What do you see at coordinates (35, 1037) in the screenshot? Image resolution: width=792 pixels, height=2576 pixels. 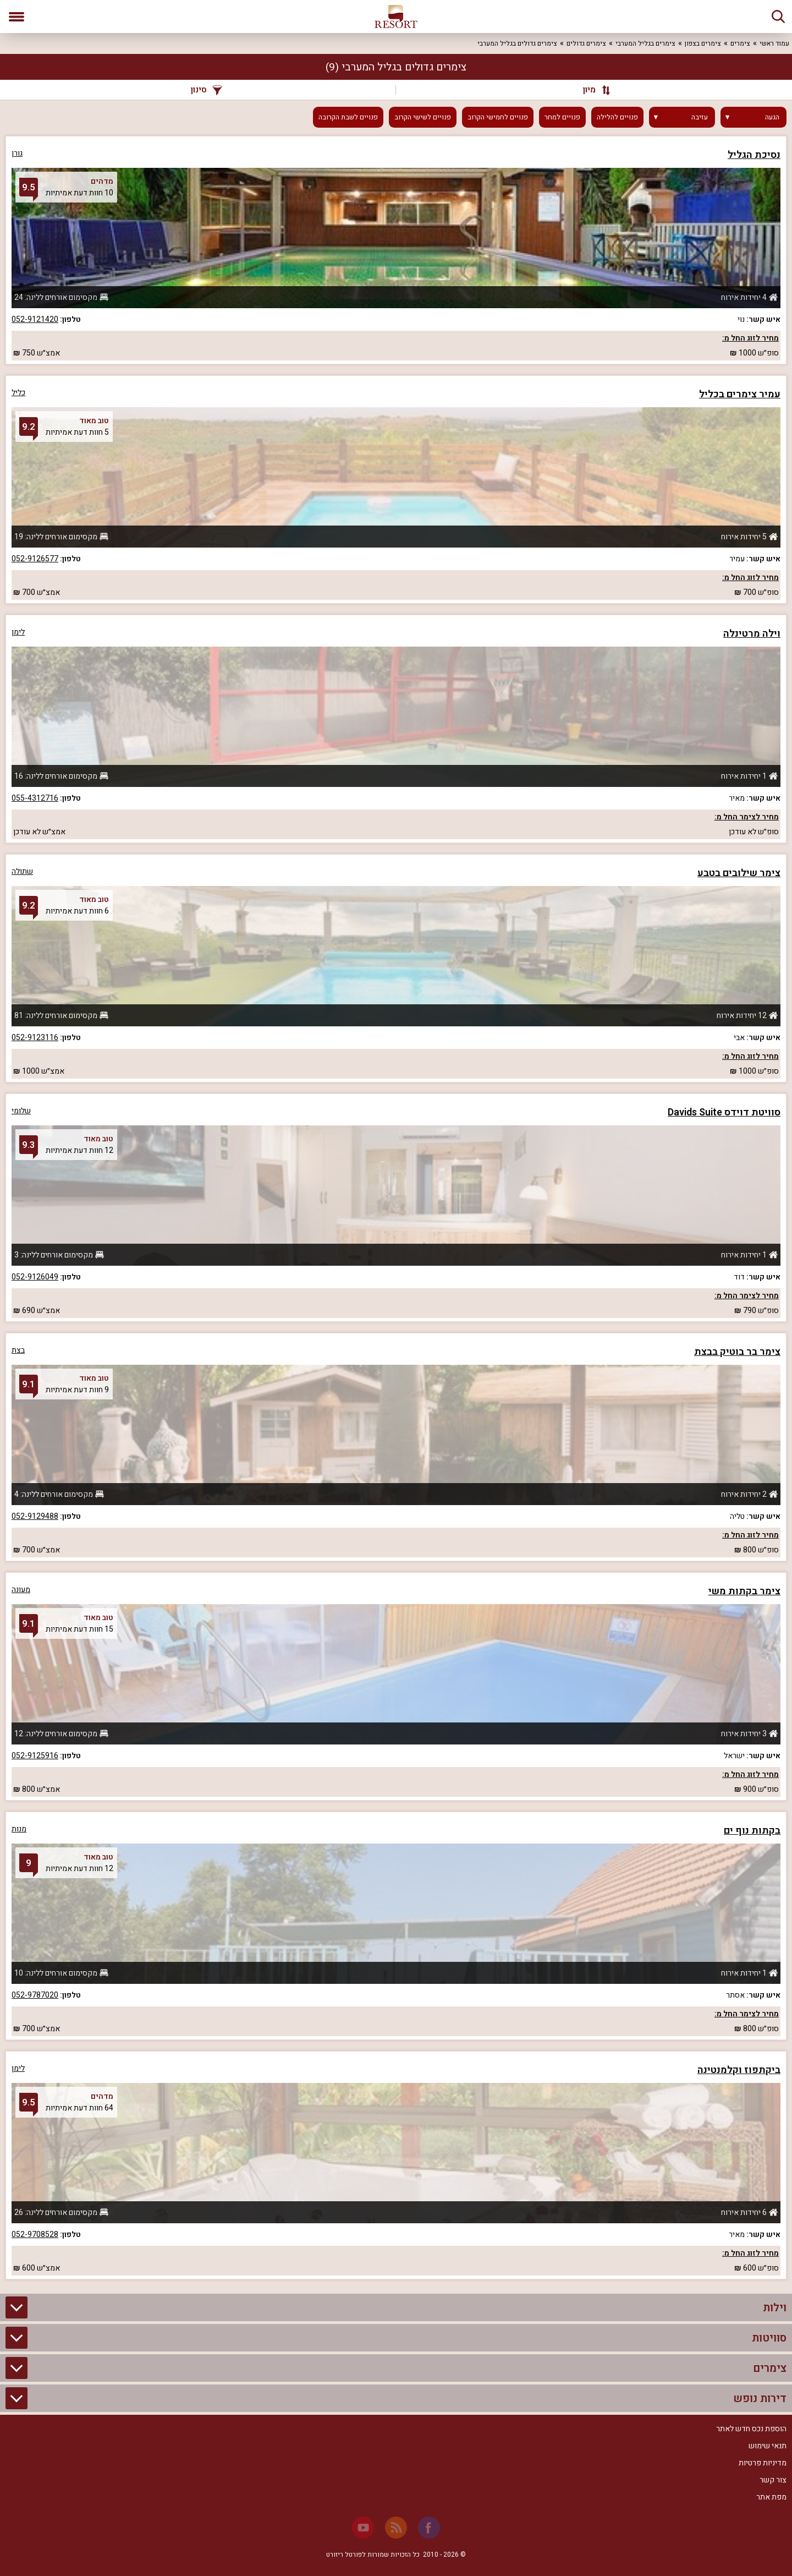 I see `052-9123116` at bounding box center [35, 1037].